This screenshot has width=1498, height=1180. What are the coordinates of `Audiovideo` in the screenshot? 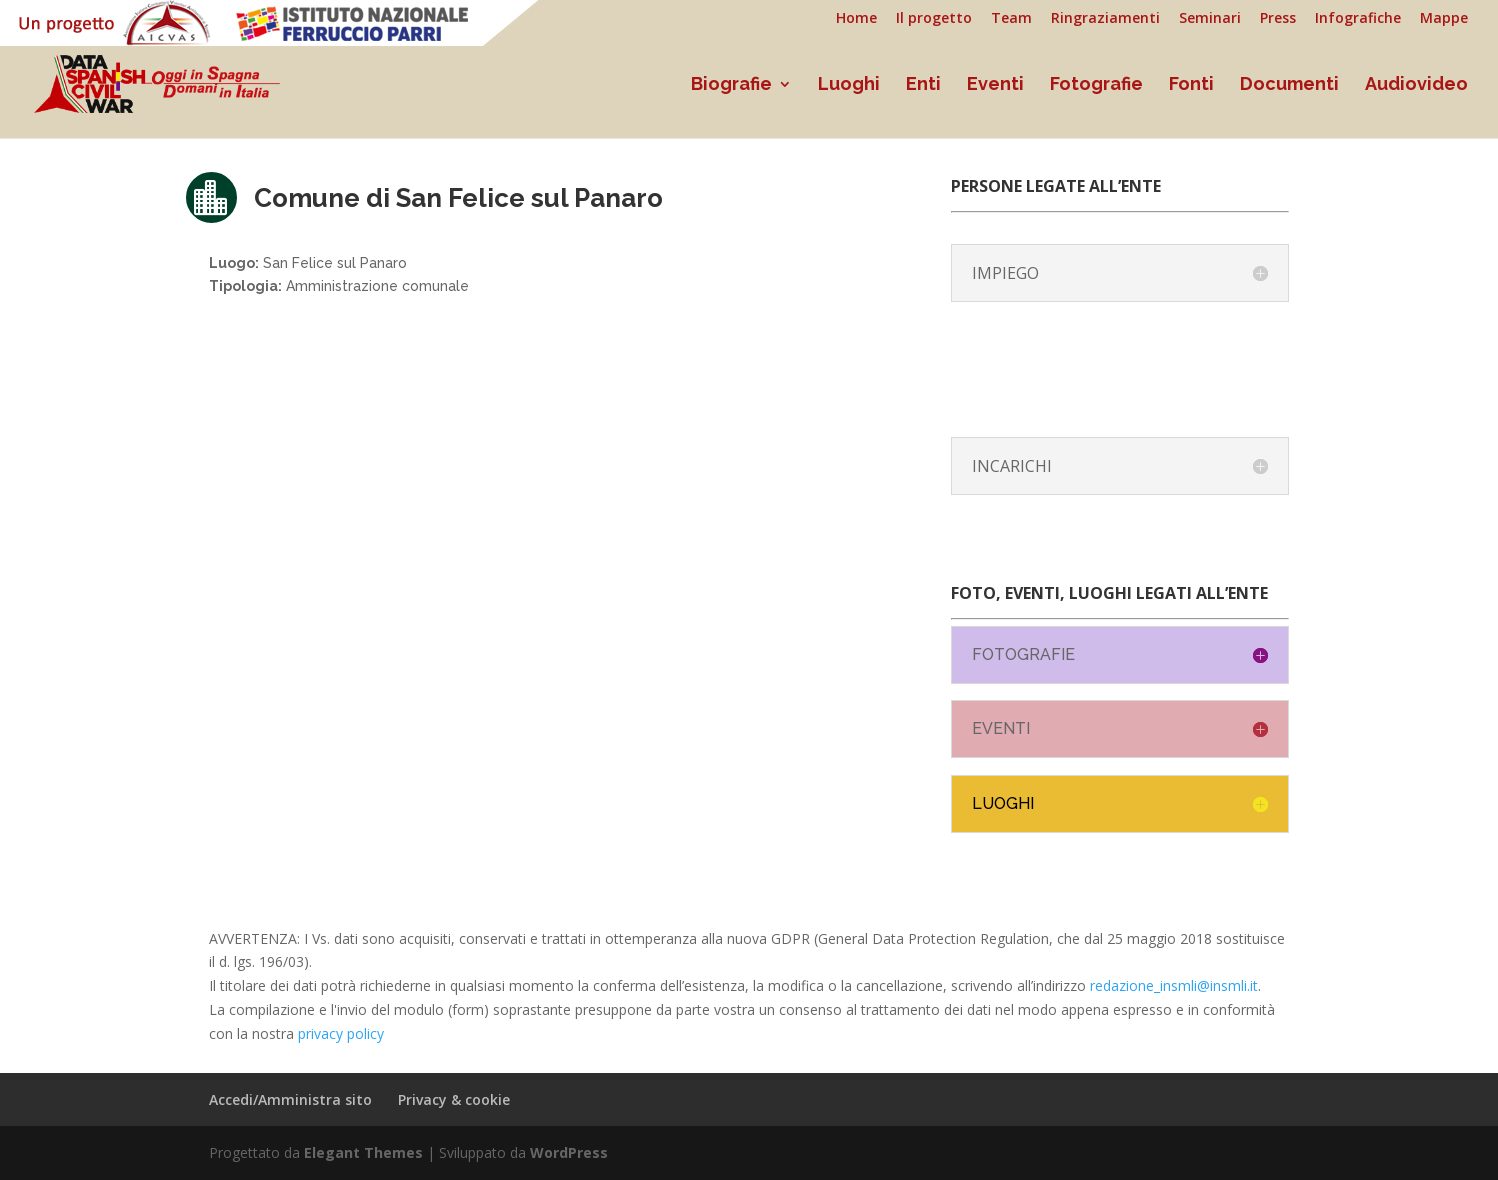 It's located at (1416, 85).